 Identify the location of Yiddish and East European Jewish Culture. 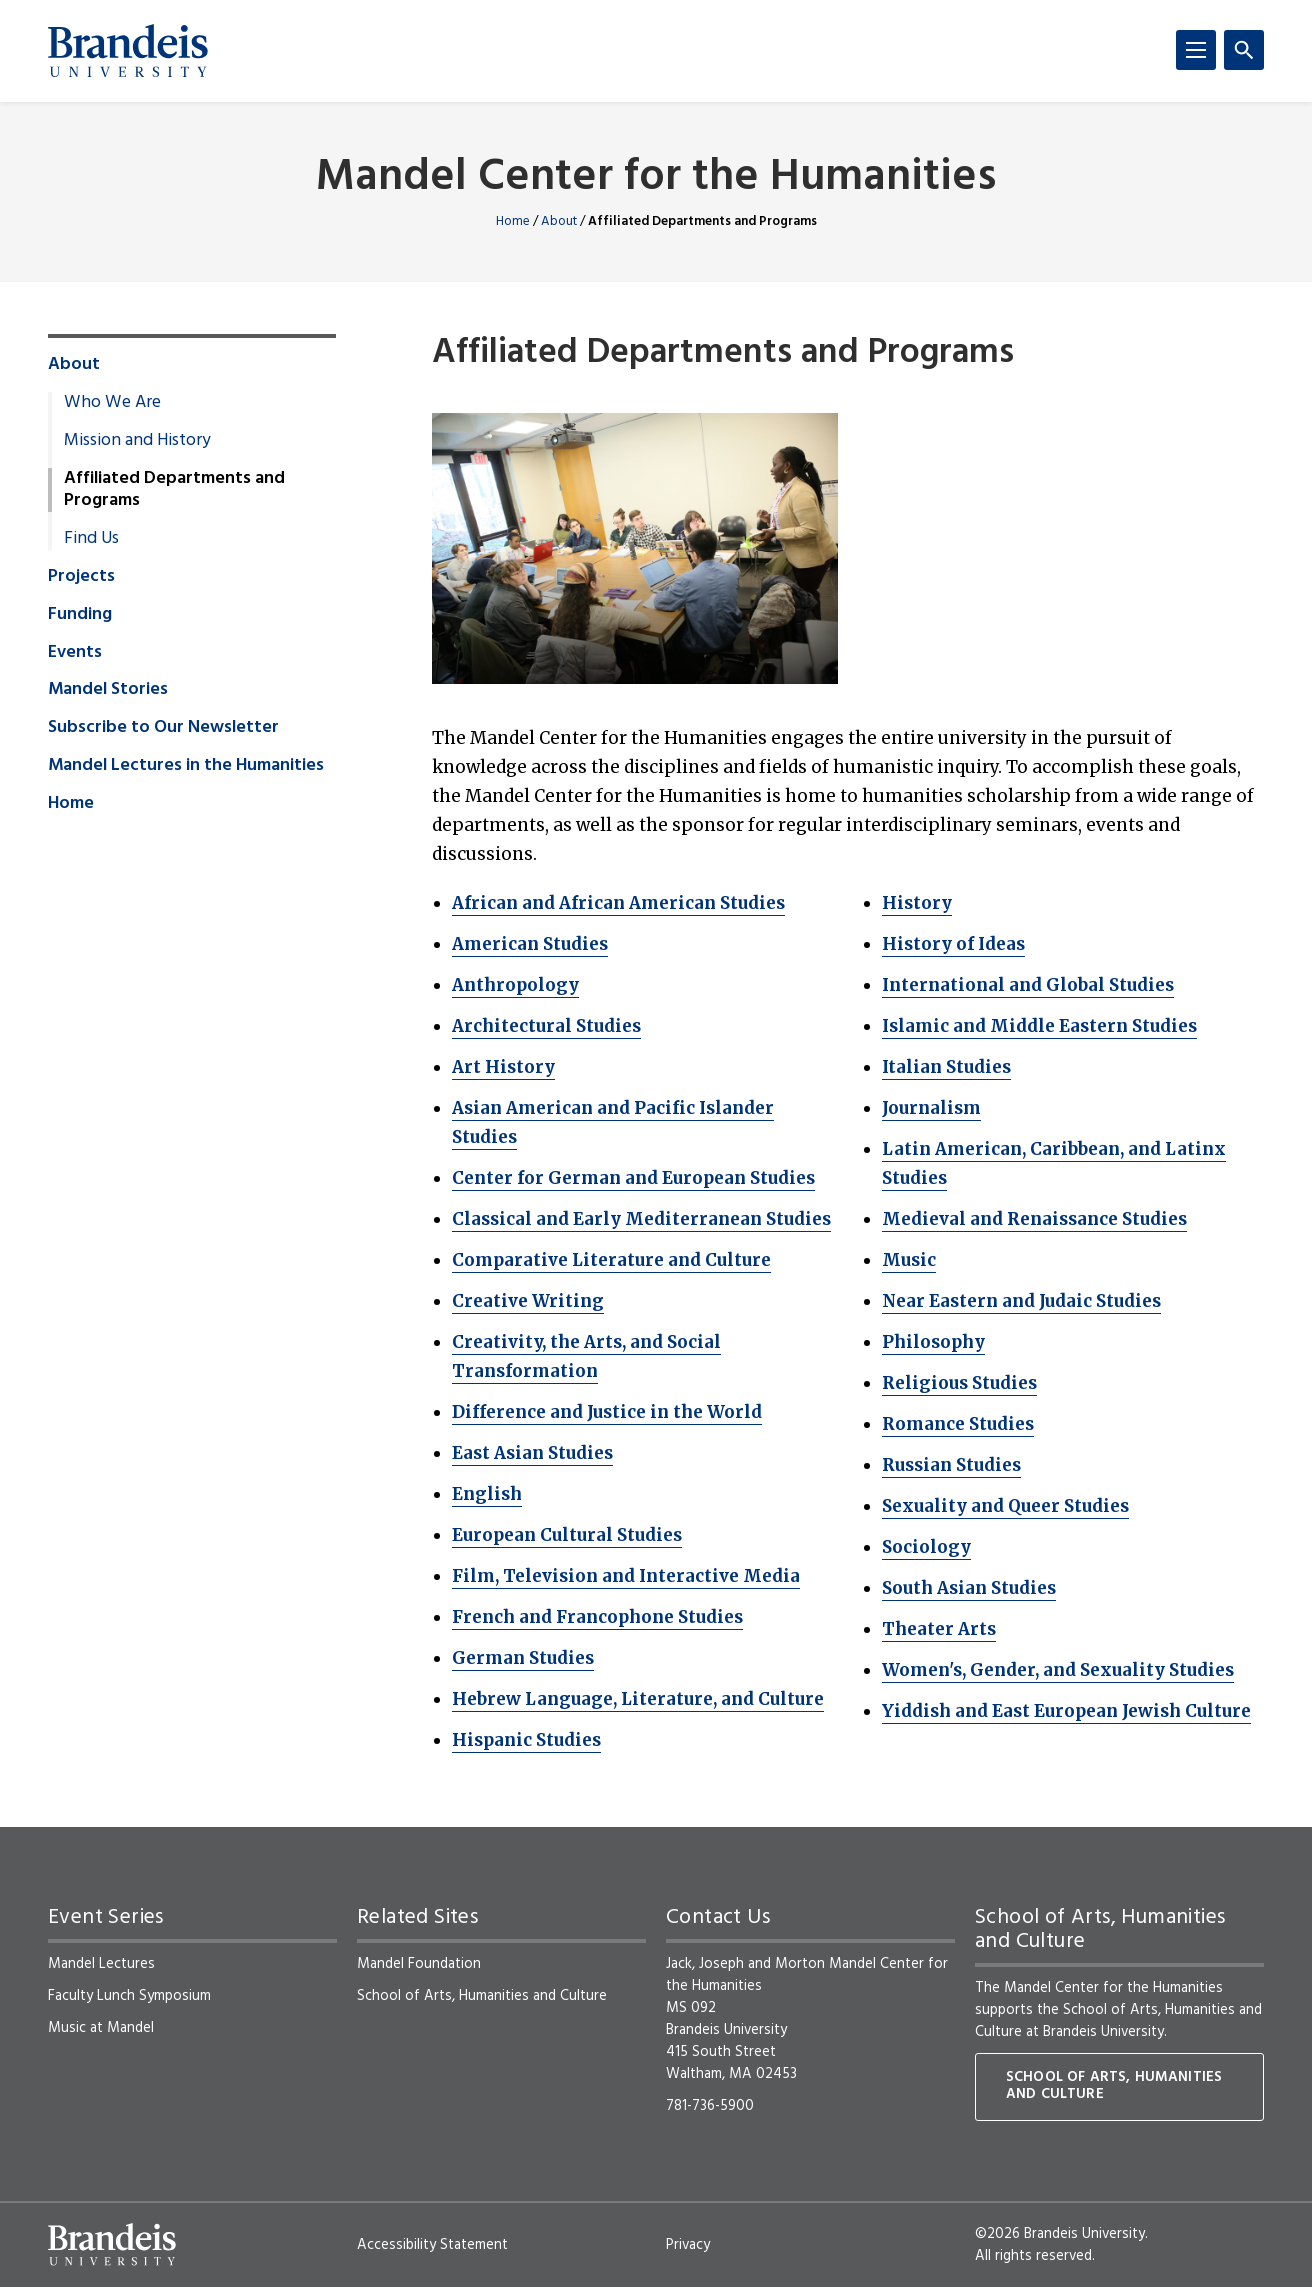
(1066, 1711).